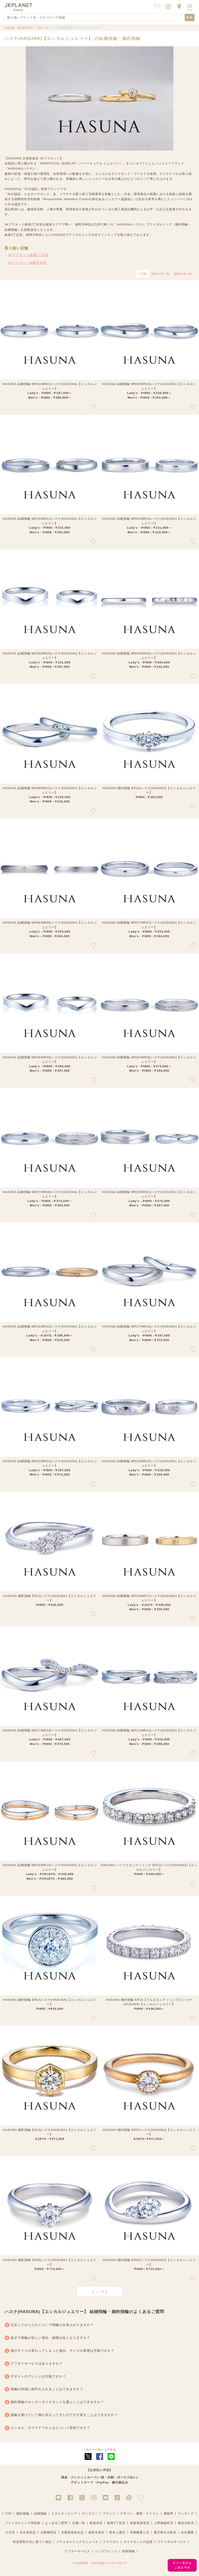 Image resolution: width=199 pixels, height=2576 pixels. I want to click on 大阪梅田店, so click(48, 2532).